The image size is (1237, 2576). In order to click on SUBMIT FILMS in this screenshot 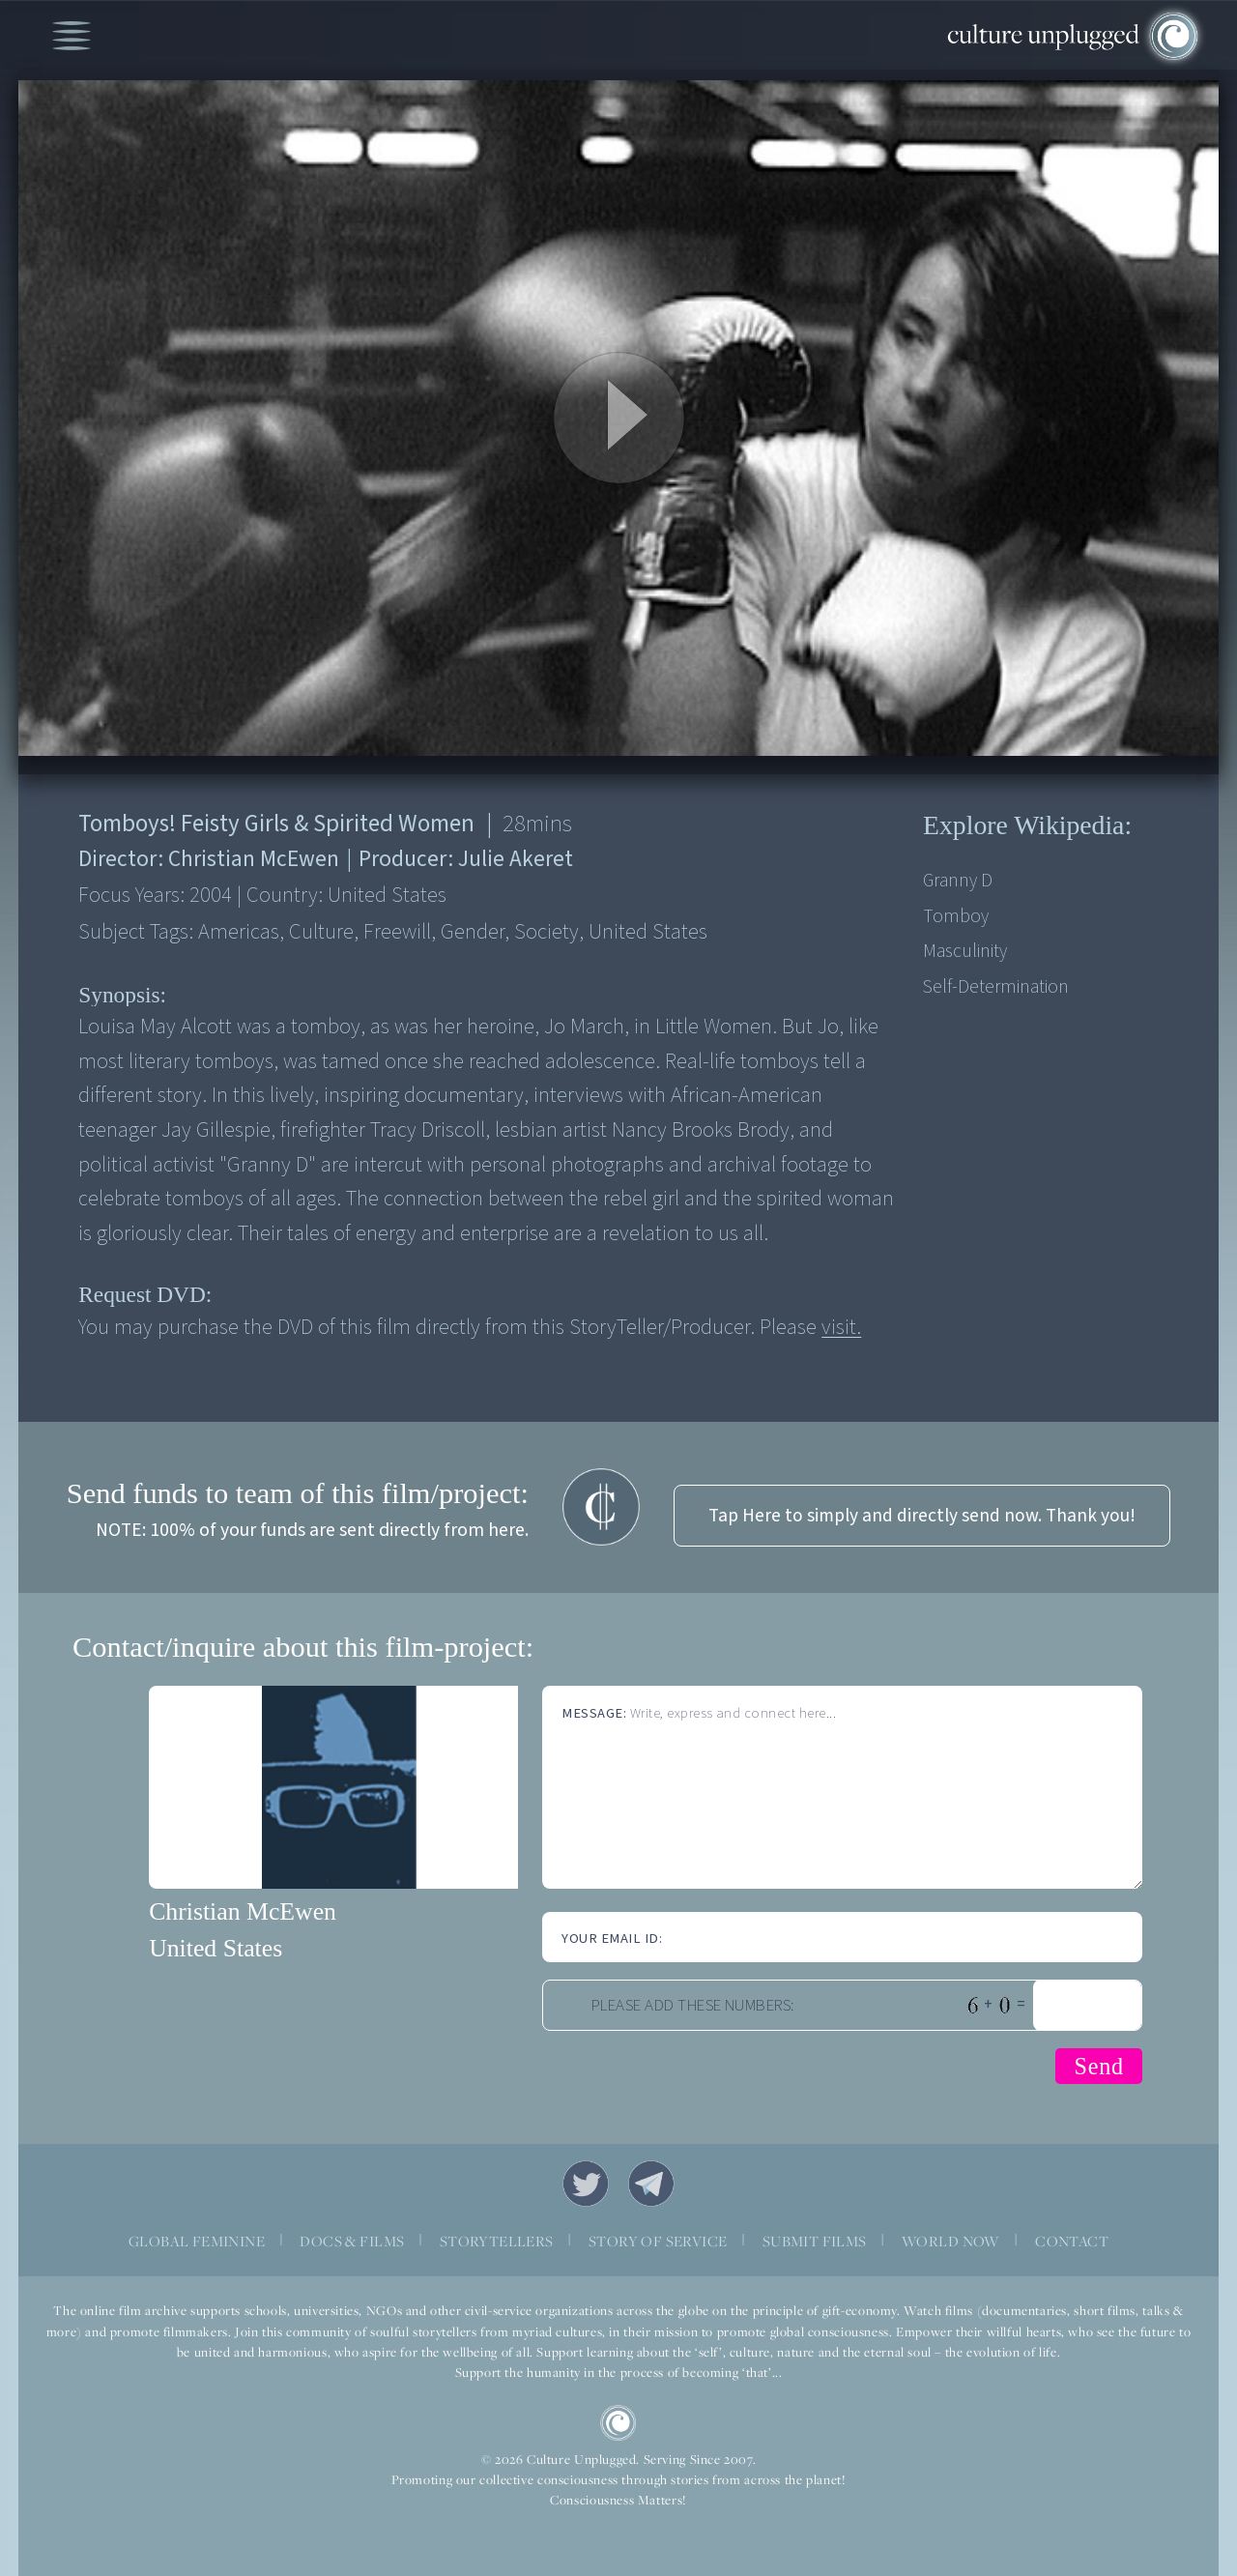, I will do `click(814, 2240)`.